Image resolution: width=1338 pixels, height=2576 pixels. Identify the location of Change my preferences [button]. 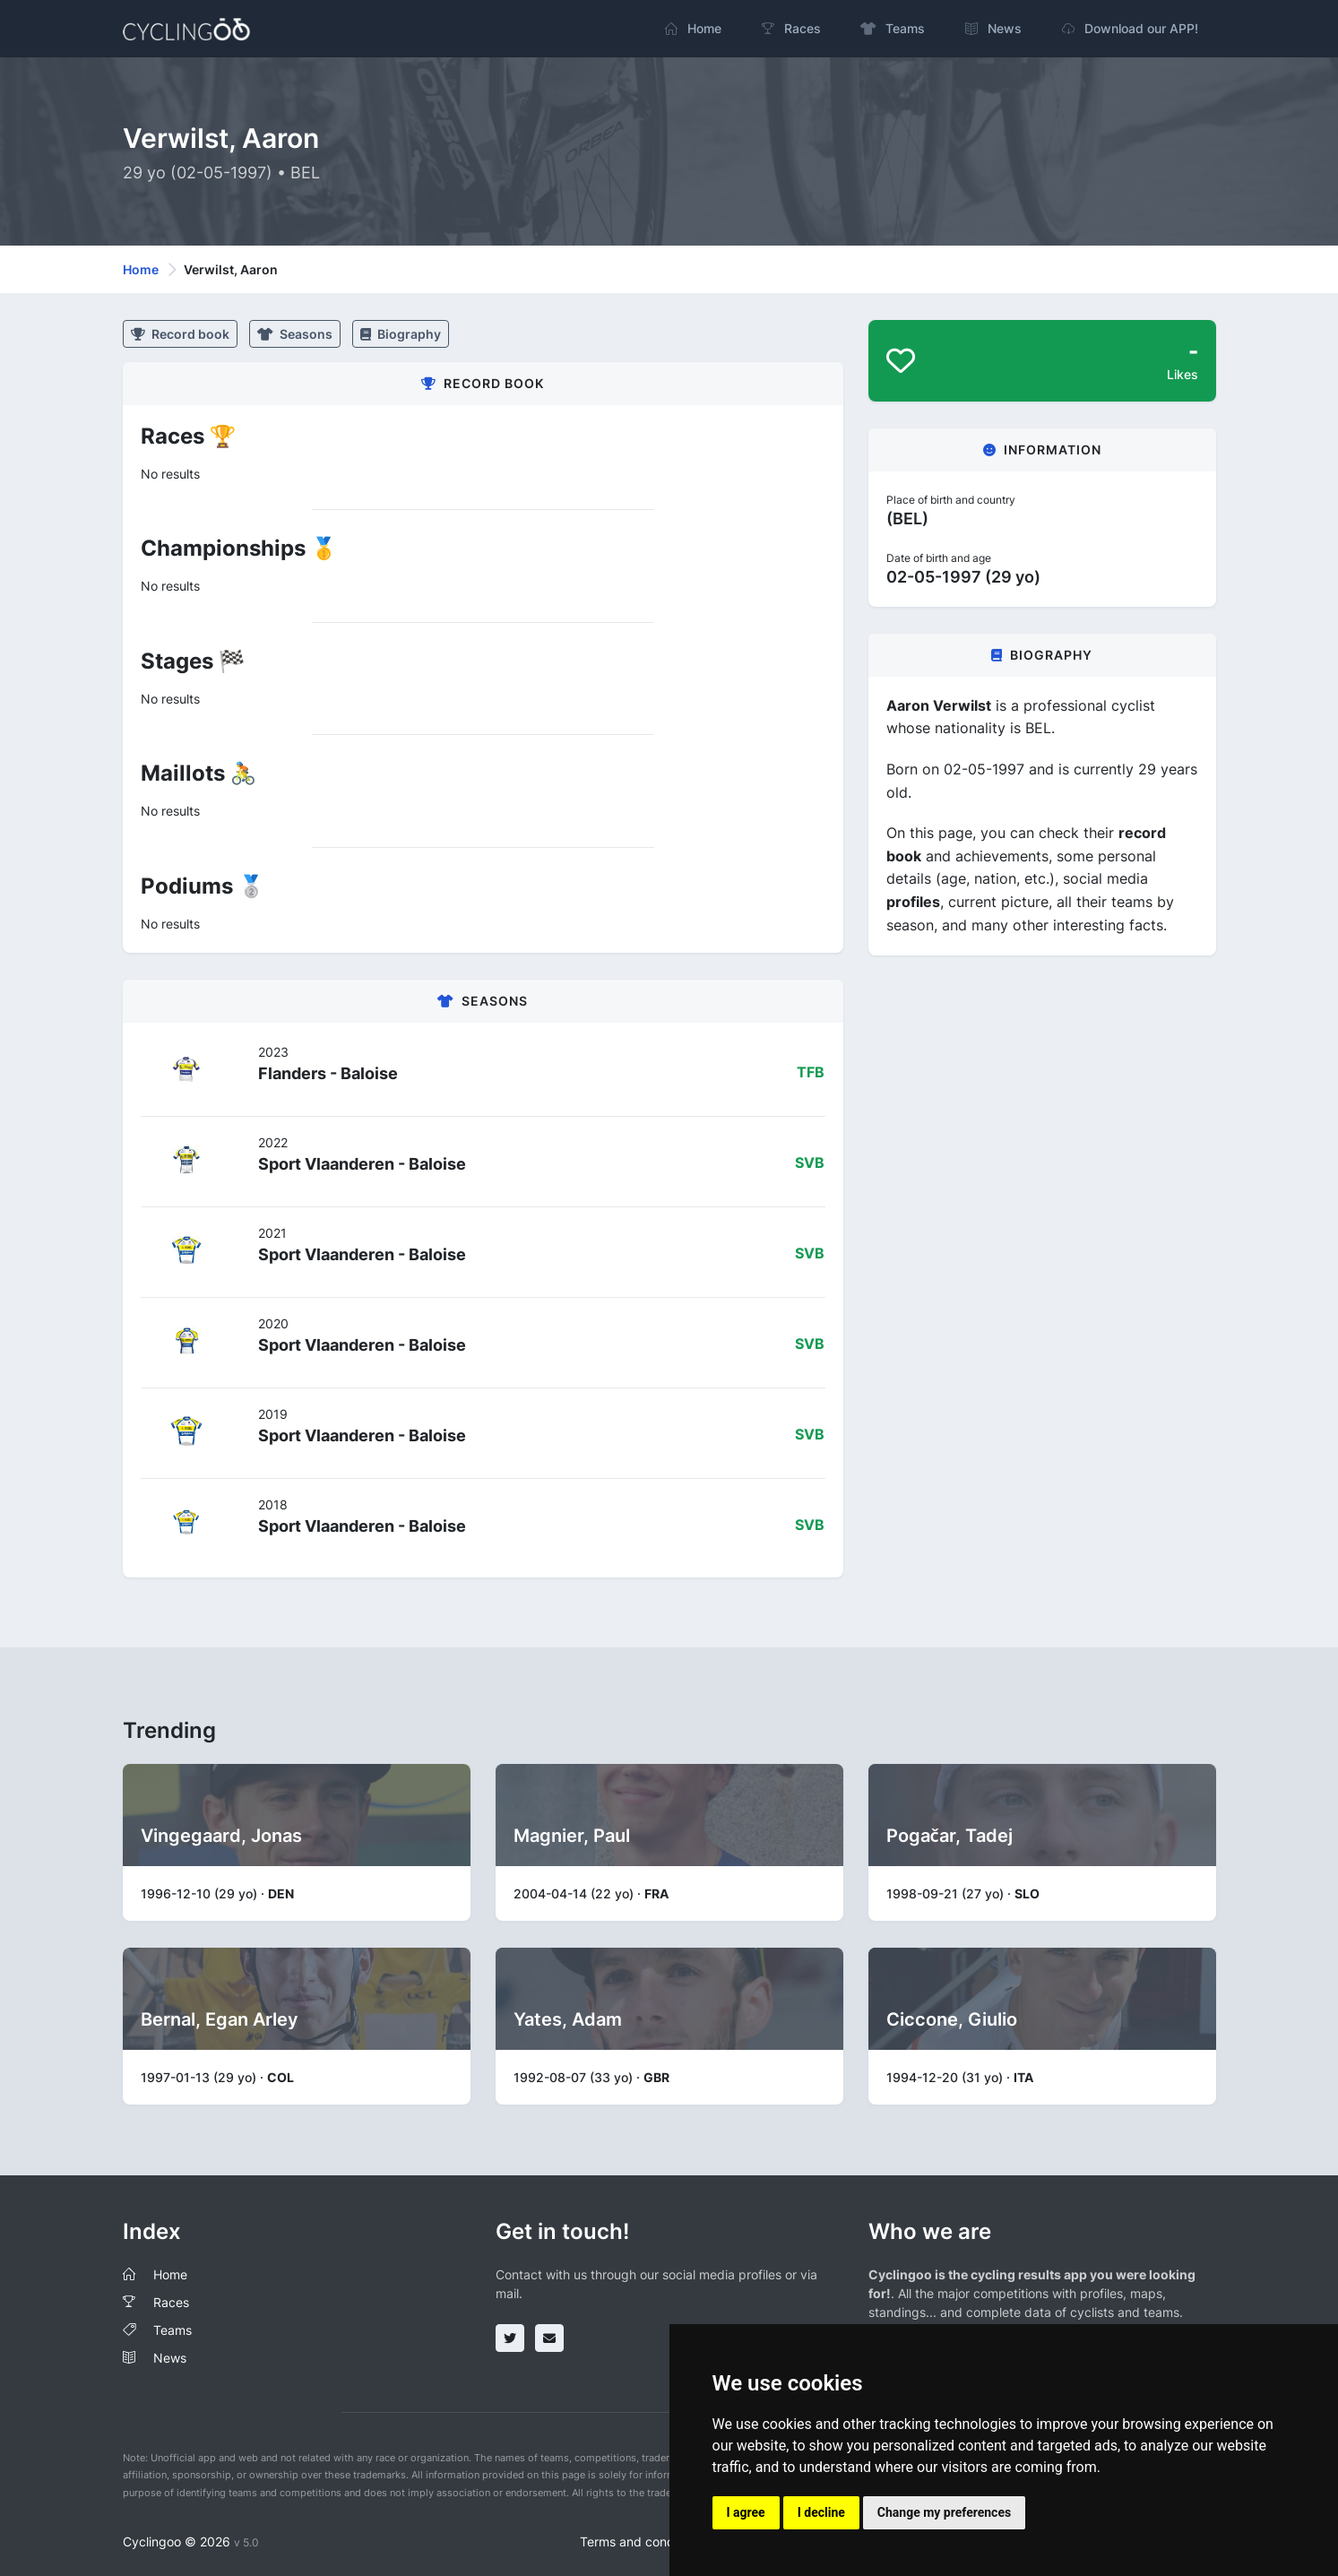
(944, 2512).